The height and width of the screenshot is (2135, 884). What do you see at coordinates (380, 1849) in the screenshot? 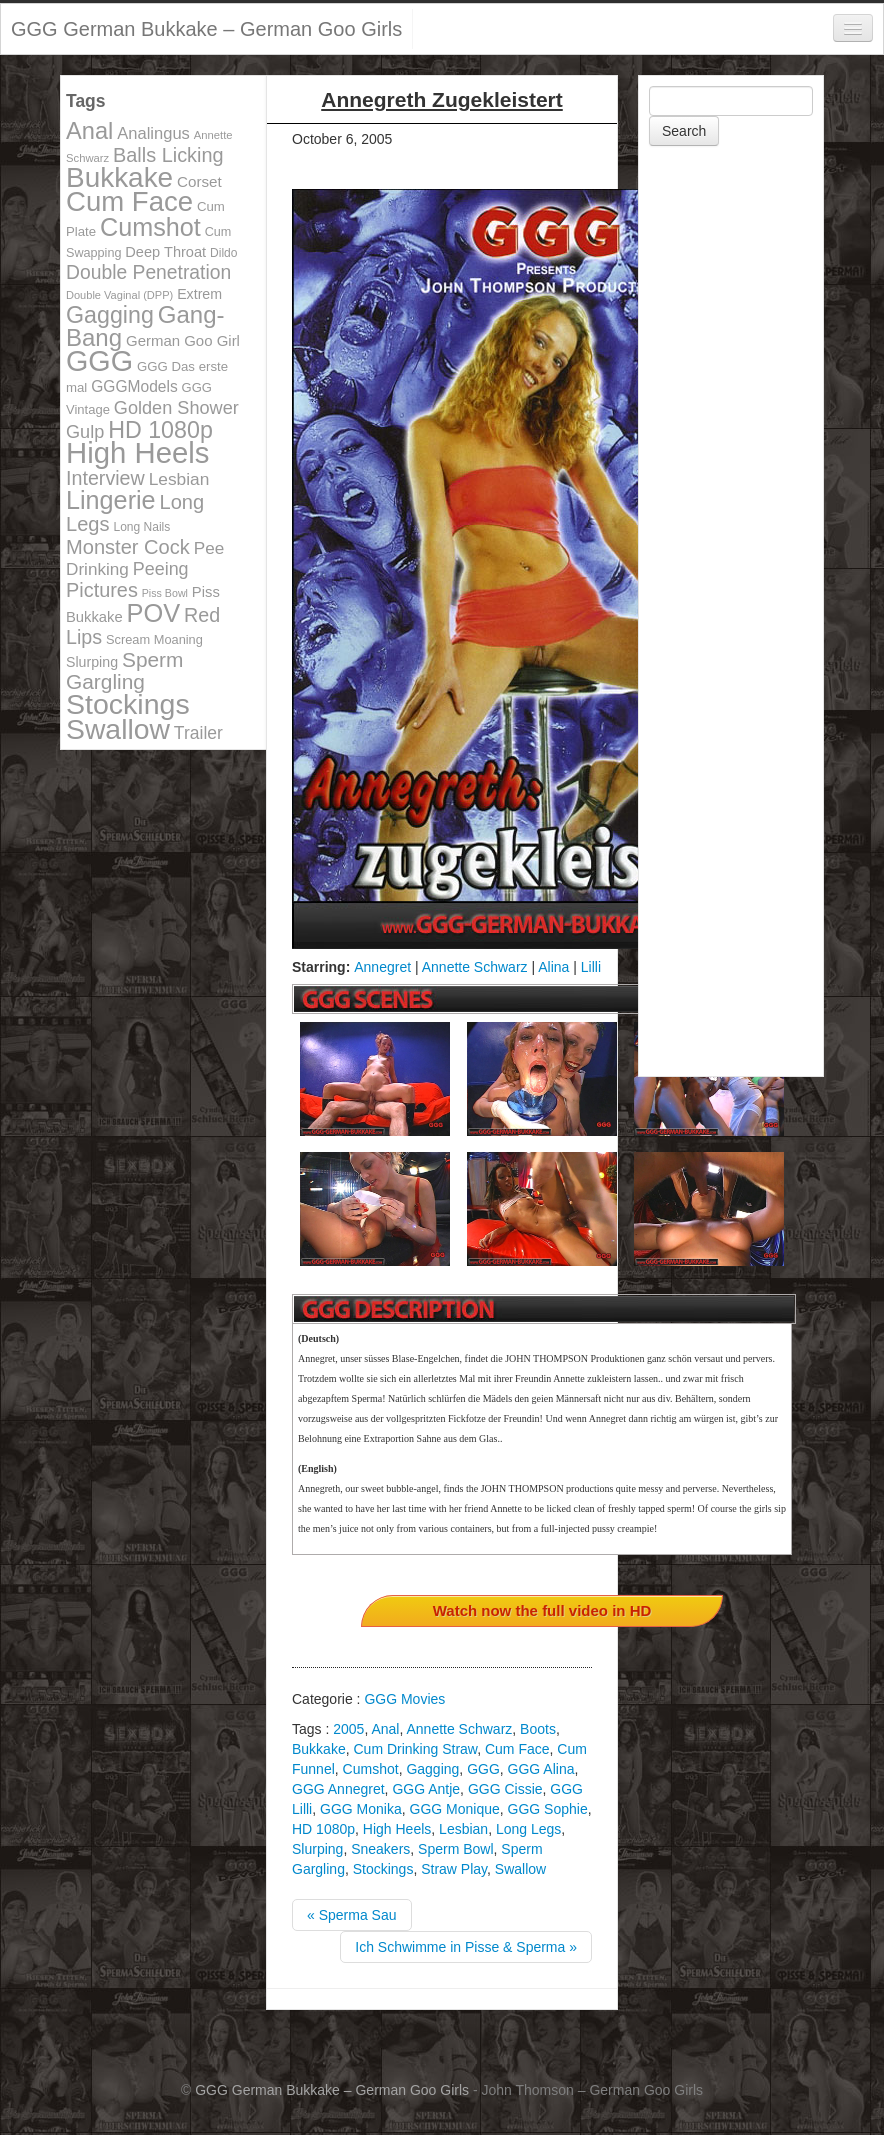
I see `Sneakers` at bounding box center [380, 1849].